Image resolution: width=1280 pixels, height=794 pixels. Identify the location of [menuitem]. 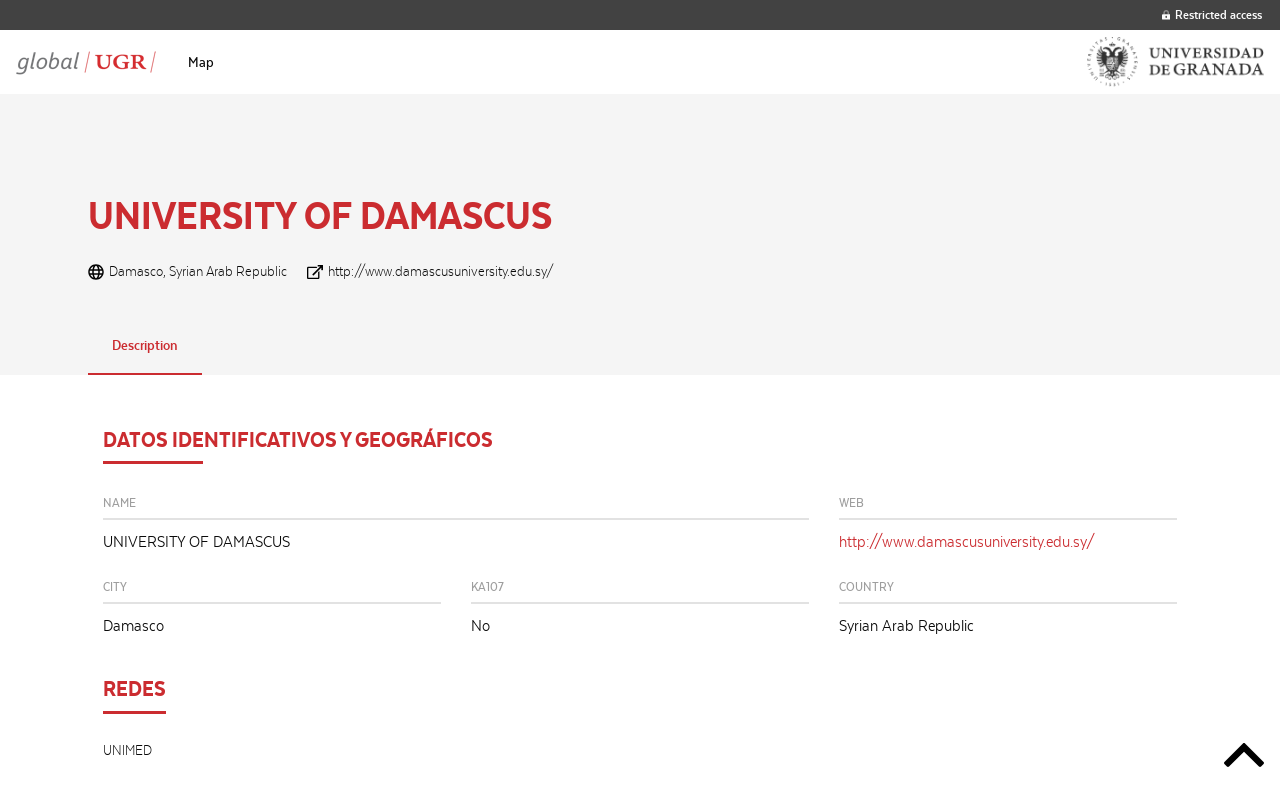
(201, 62).